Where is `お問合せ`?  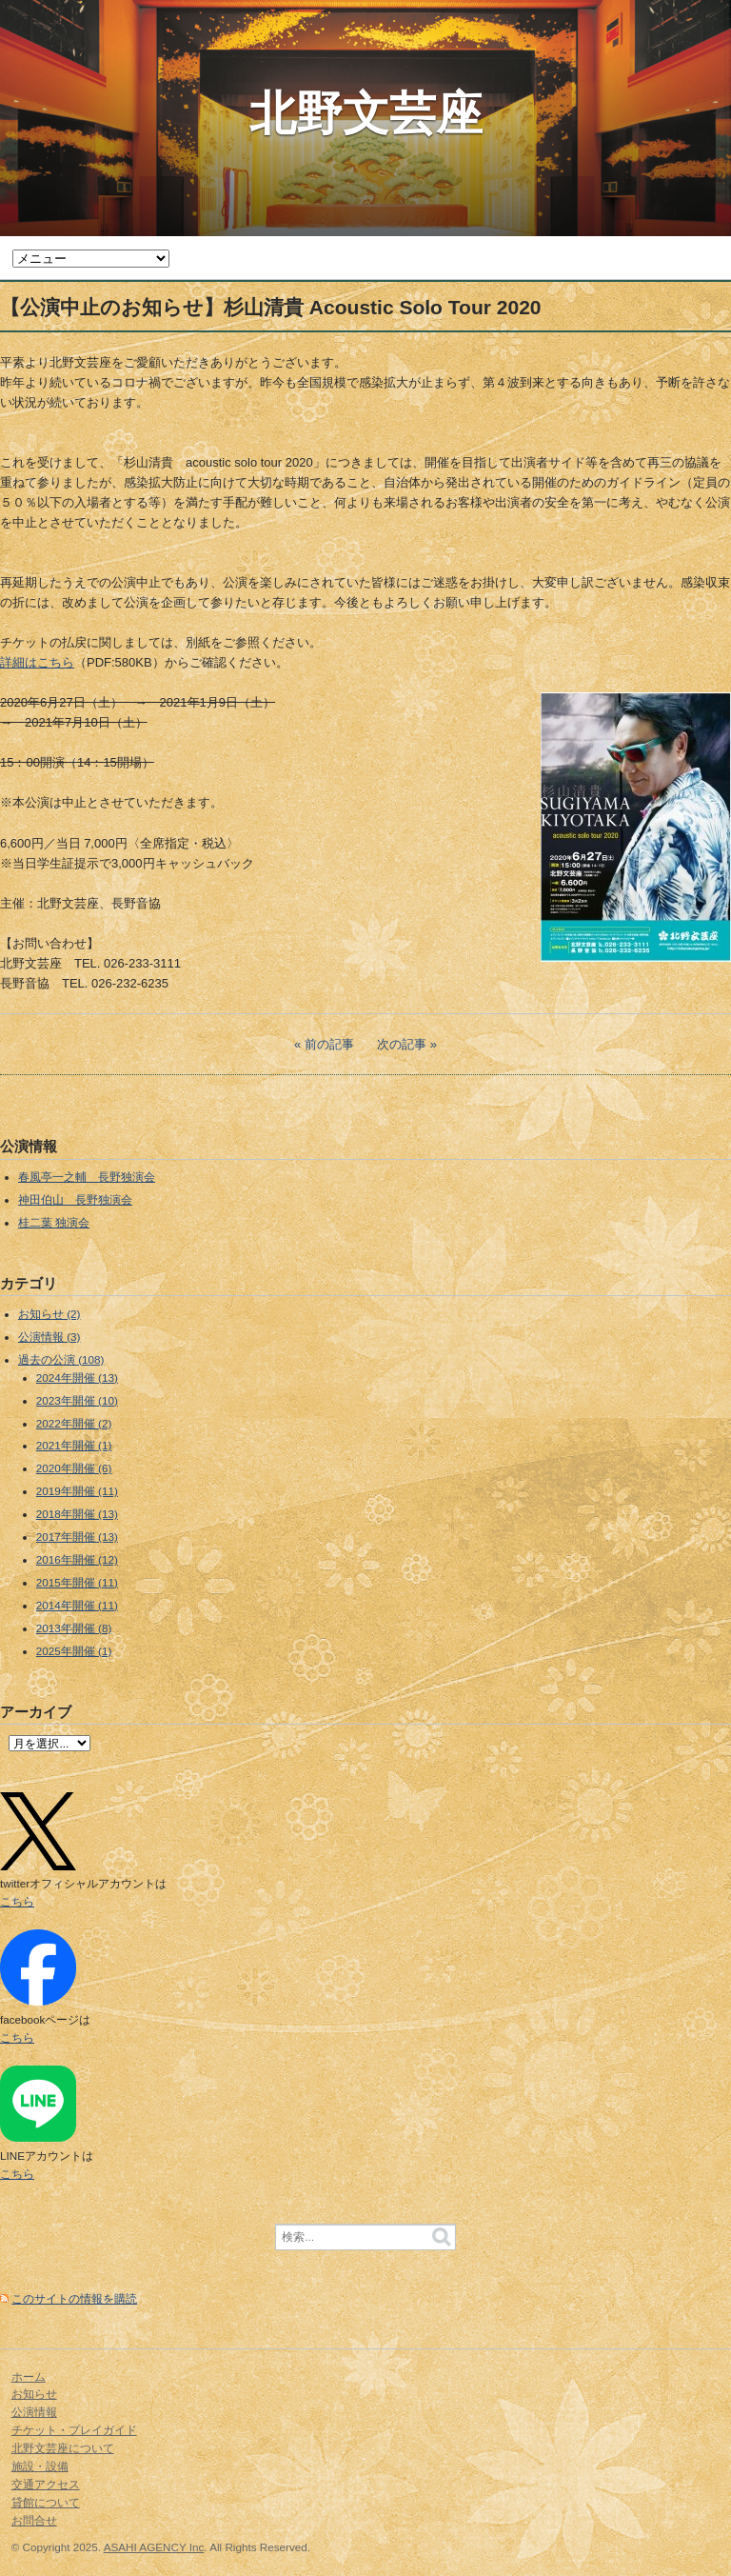
お問合せ is located at coordinates (34, 2520).